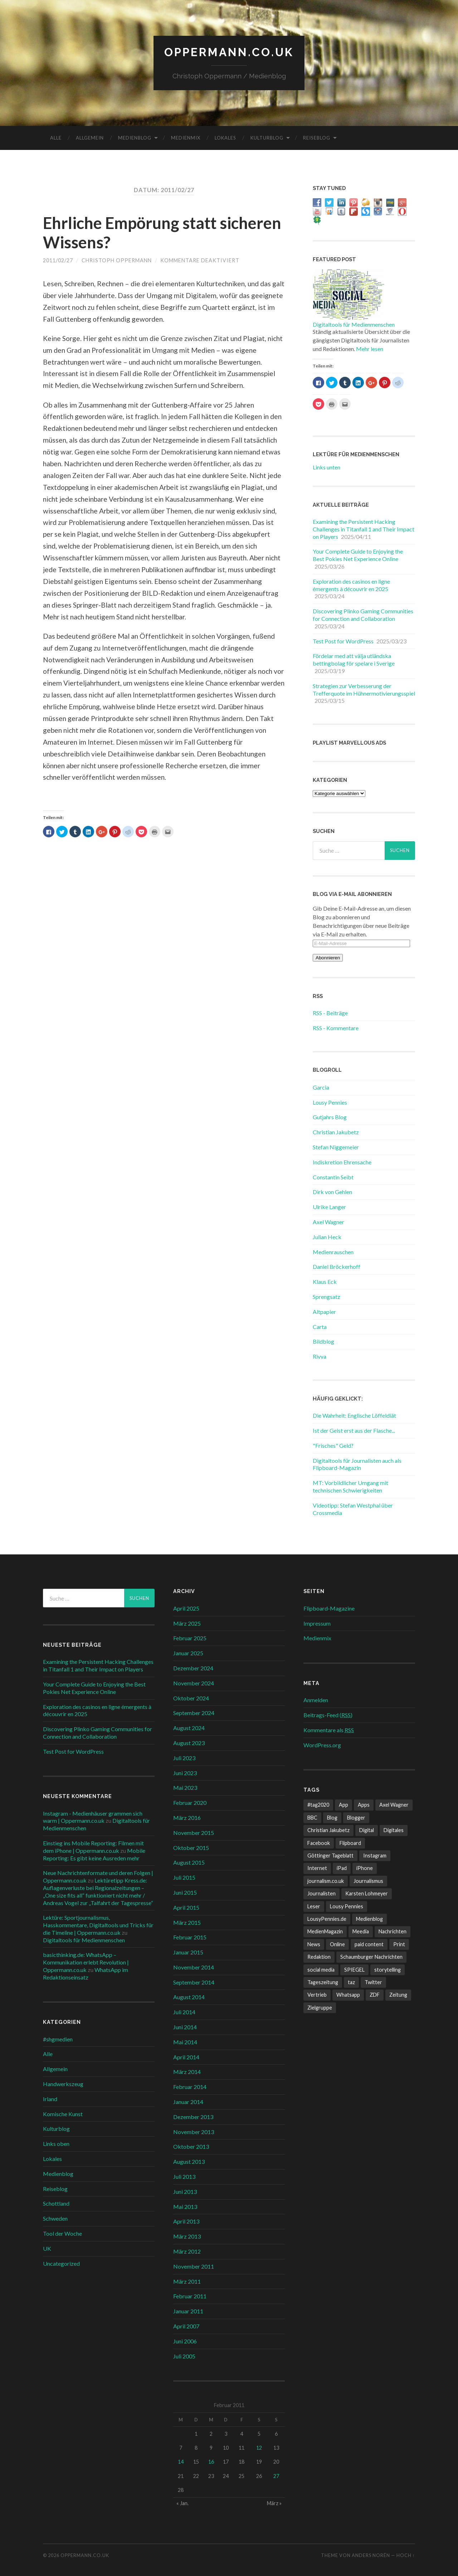 The image size is (458, 2576). What do you see at coordinates (327, 1714) in the screenshot?
I see `Beitrags-Feed ()` at bounding box center [327, 1714].